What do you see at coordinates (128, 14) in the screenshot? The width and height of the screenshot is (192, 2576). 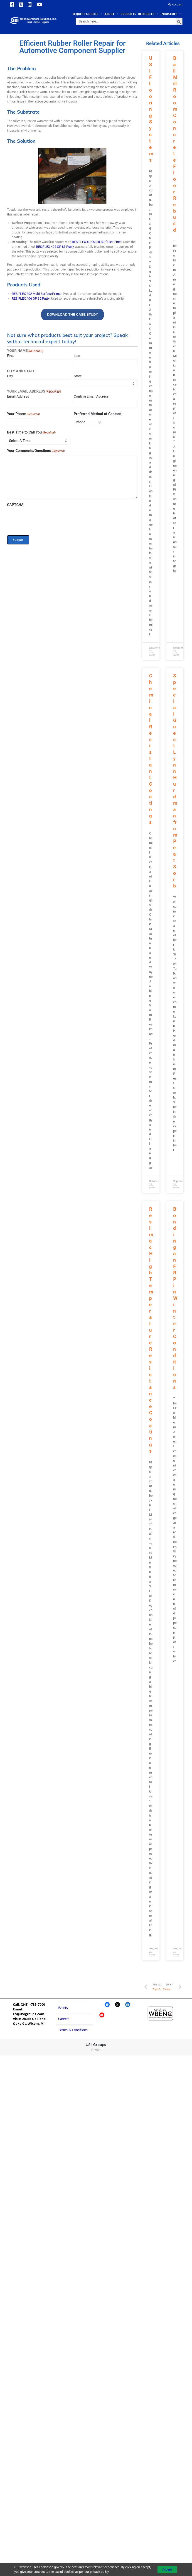 I see `Products` at bounding box center [128, 14].